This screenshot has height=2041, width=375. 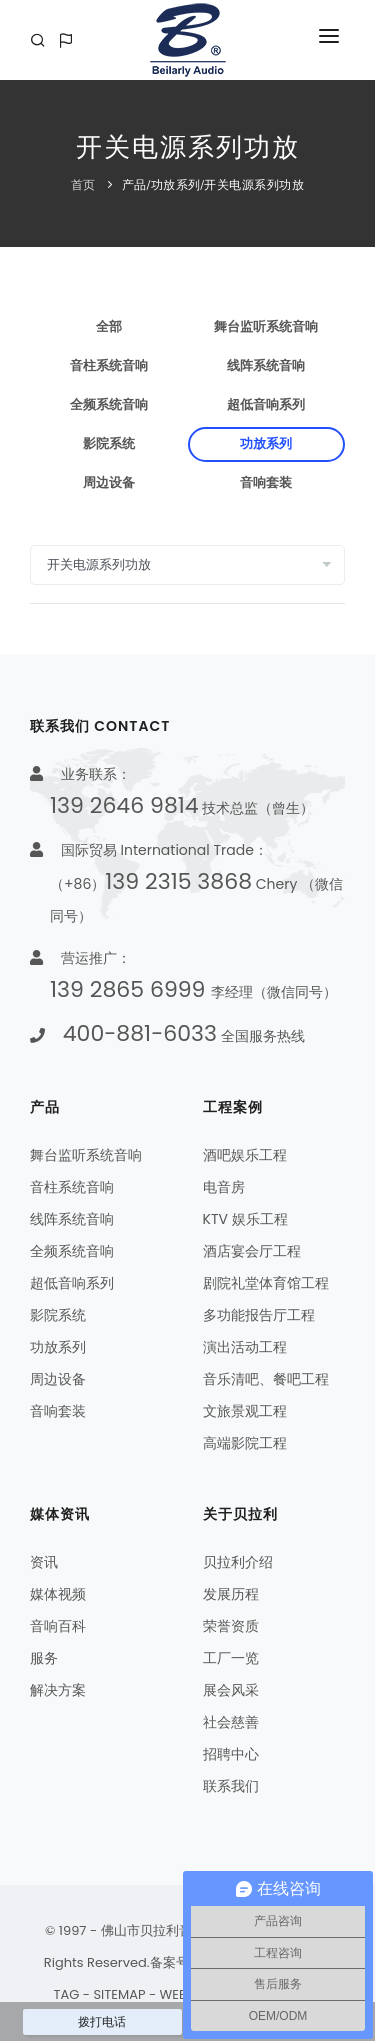 I want to click on 酒店宴会厅工程, so click(x=252, y=1251).